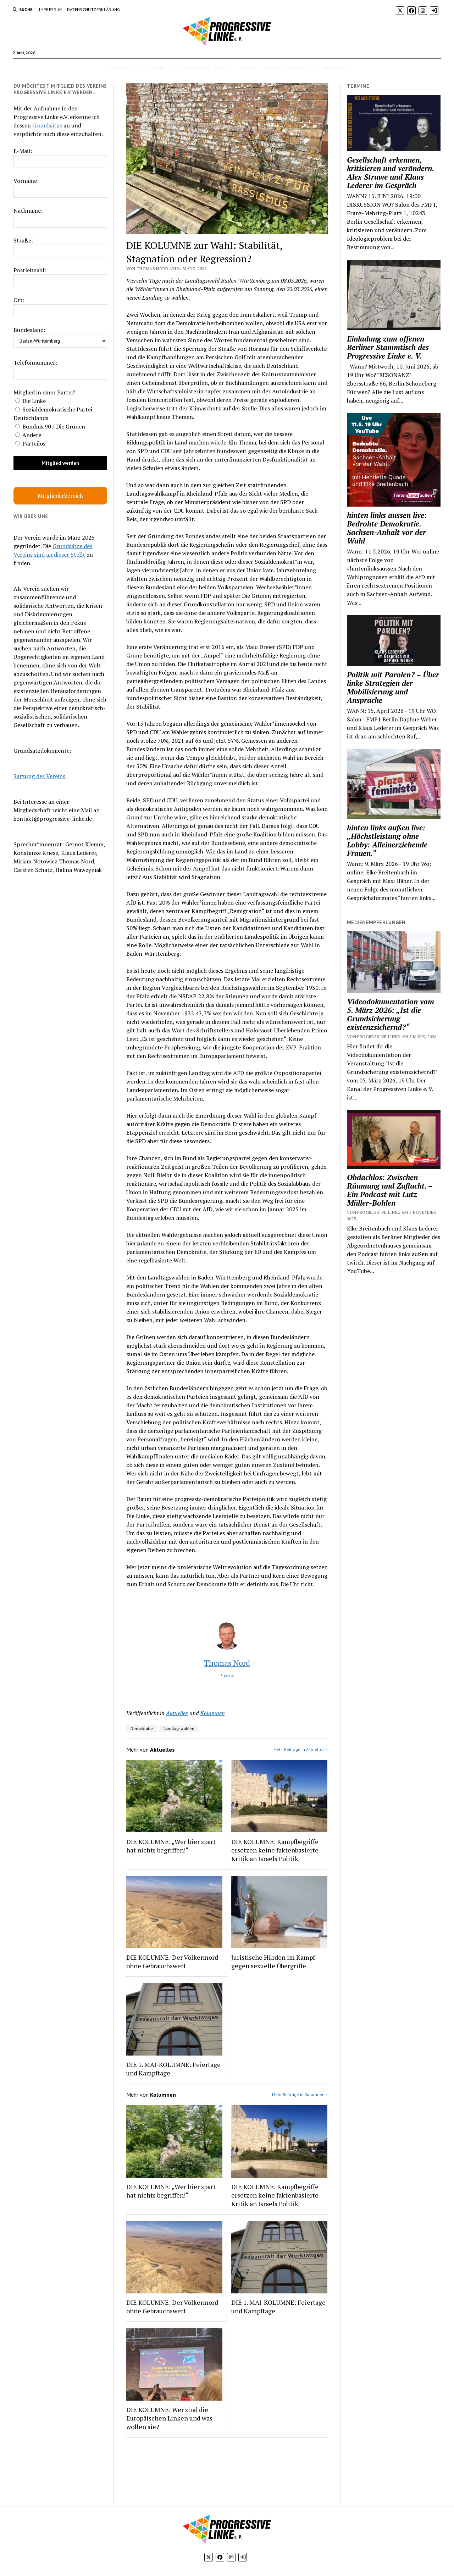  I want to click on DIE KOLUMNE: Wer sind die Europäischen Linken und was wollen sie?, so click(169, 2418).